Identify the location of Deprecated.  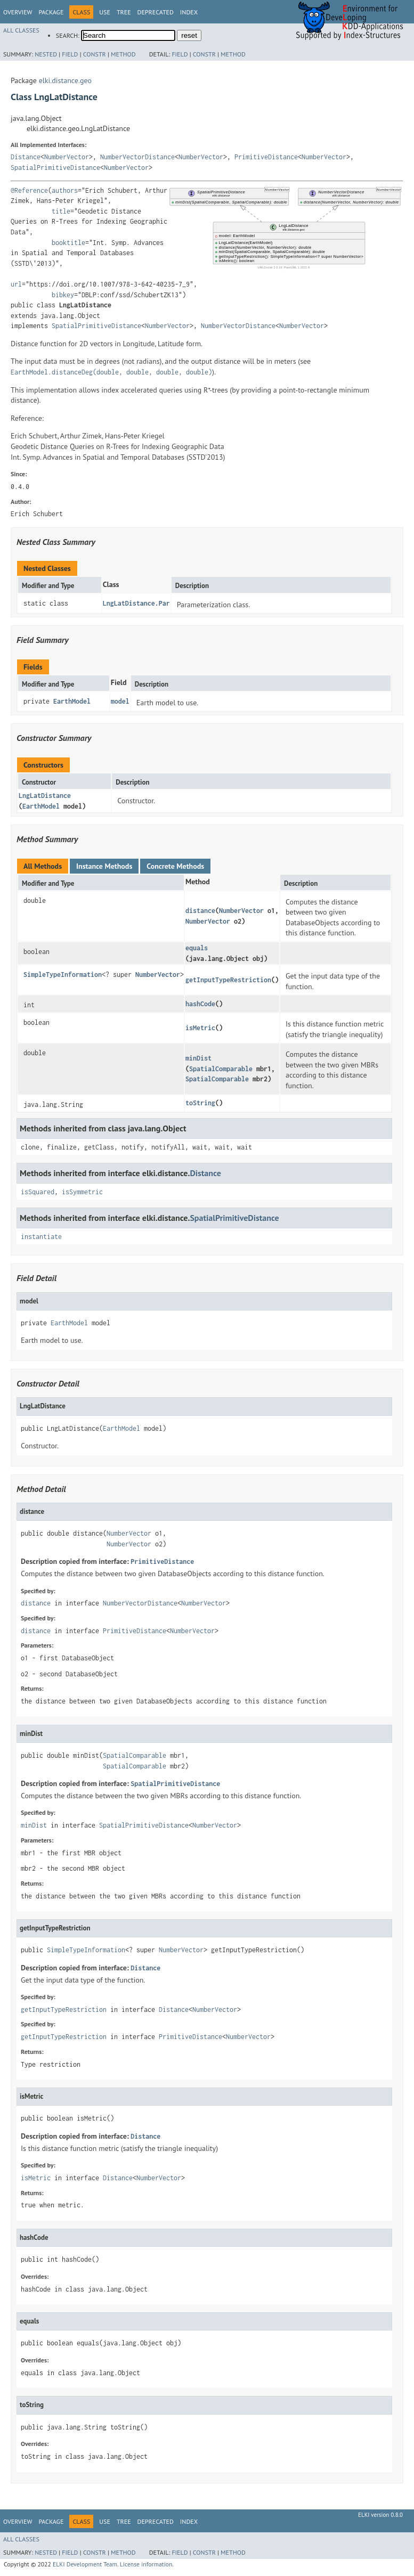
(155, 12).